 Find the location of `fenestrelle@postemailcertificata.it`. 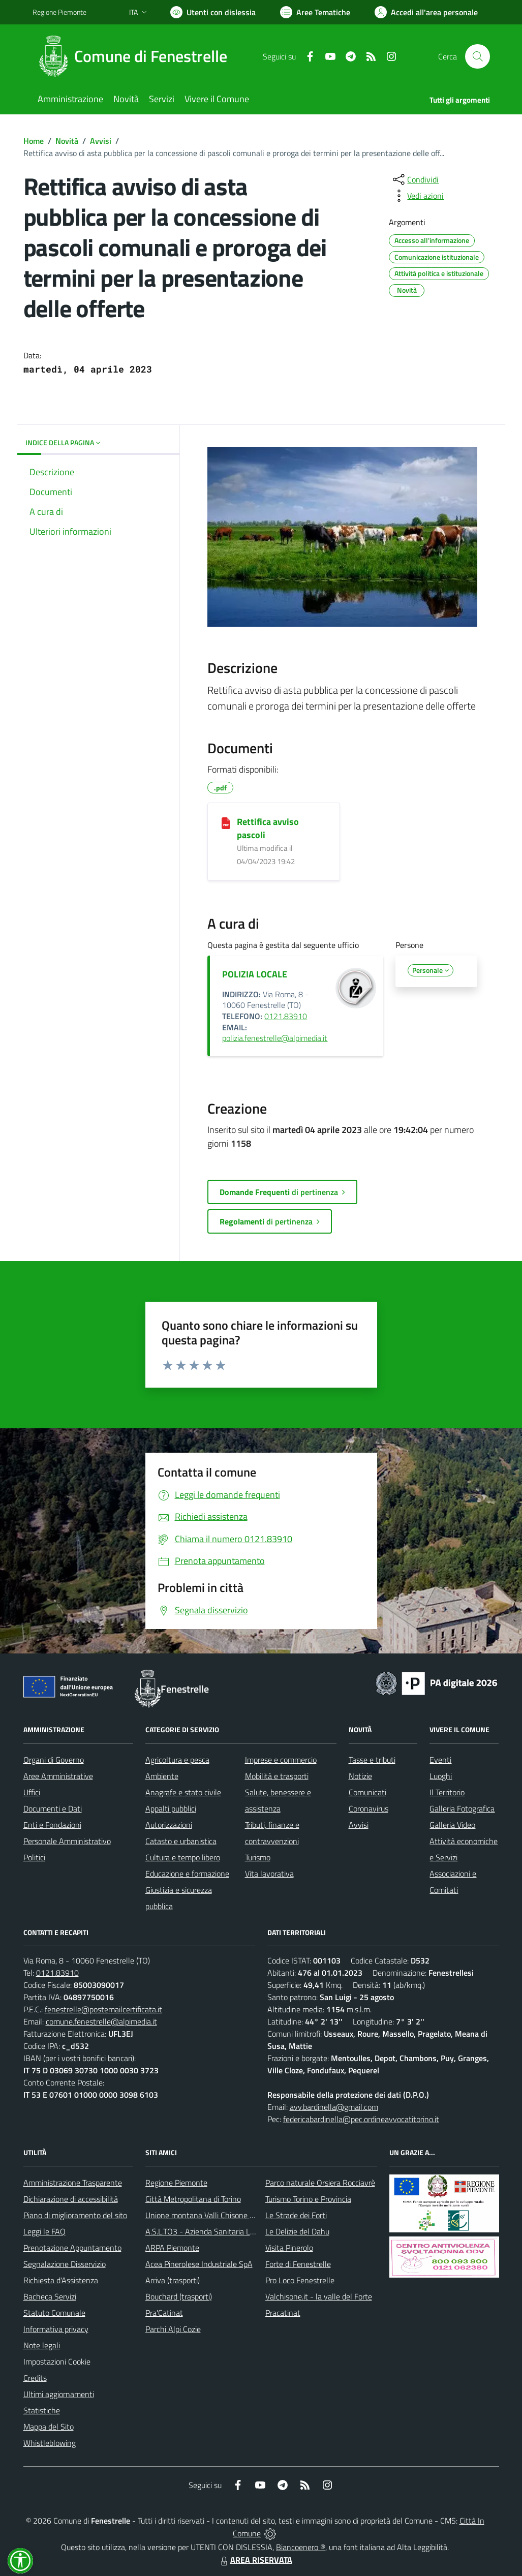

fenestrelle@postemailcertificata.it is located at coordinates (103, 2009).